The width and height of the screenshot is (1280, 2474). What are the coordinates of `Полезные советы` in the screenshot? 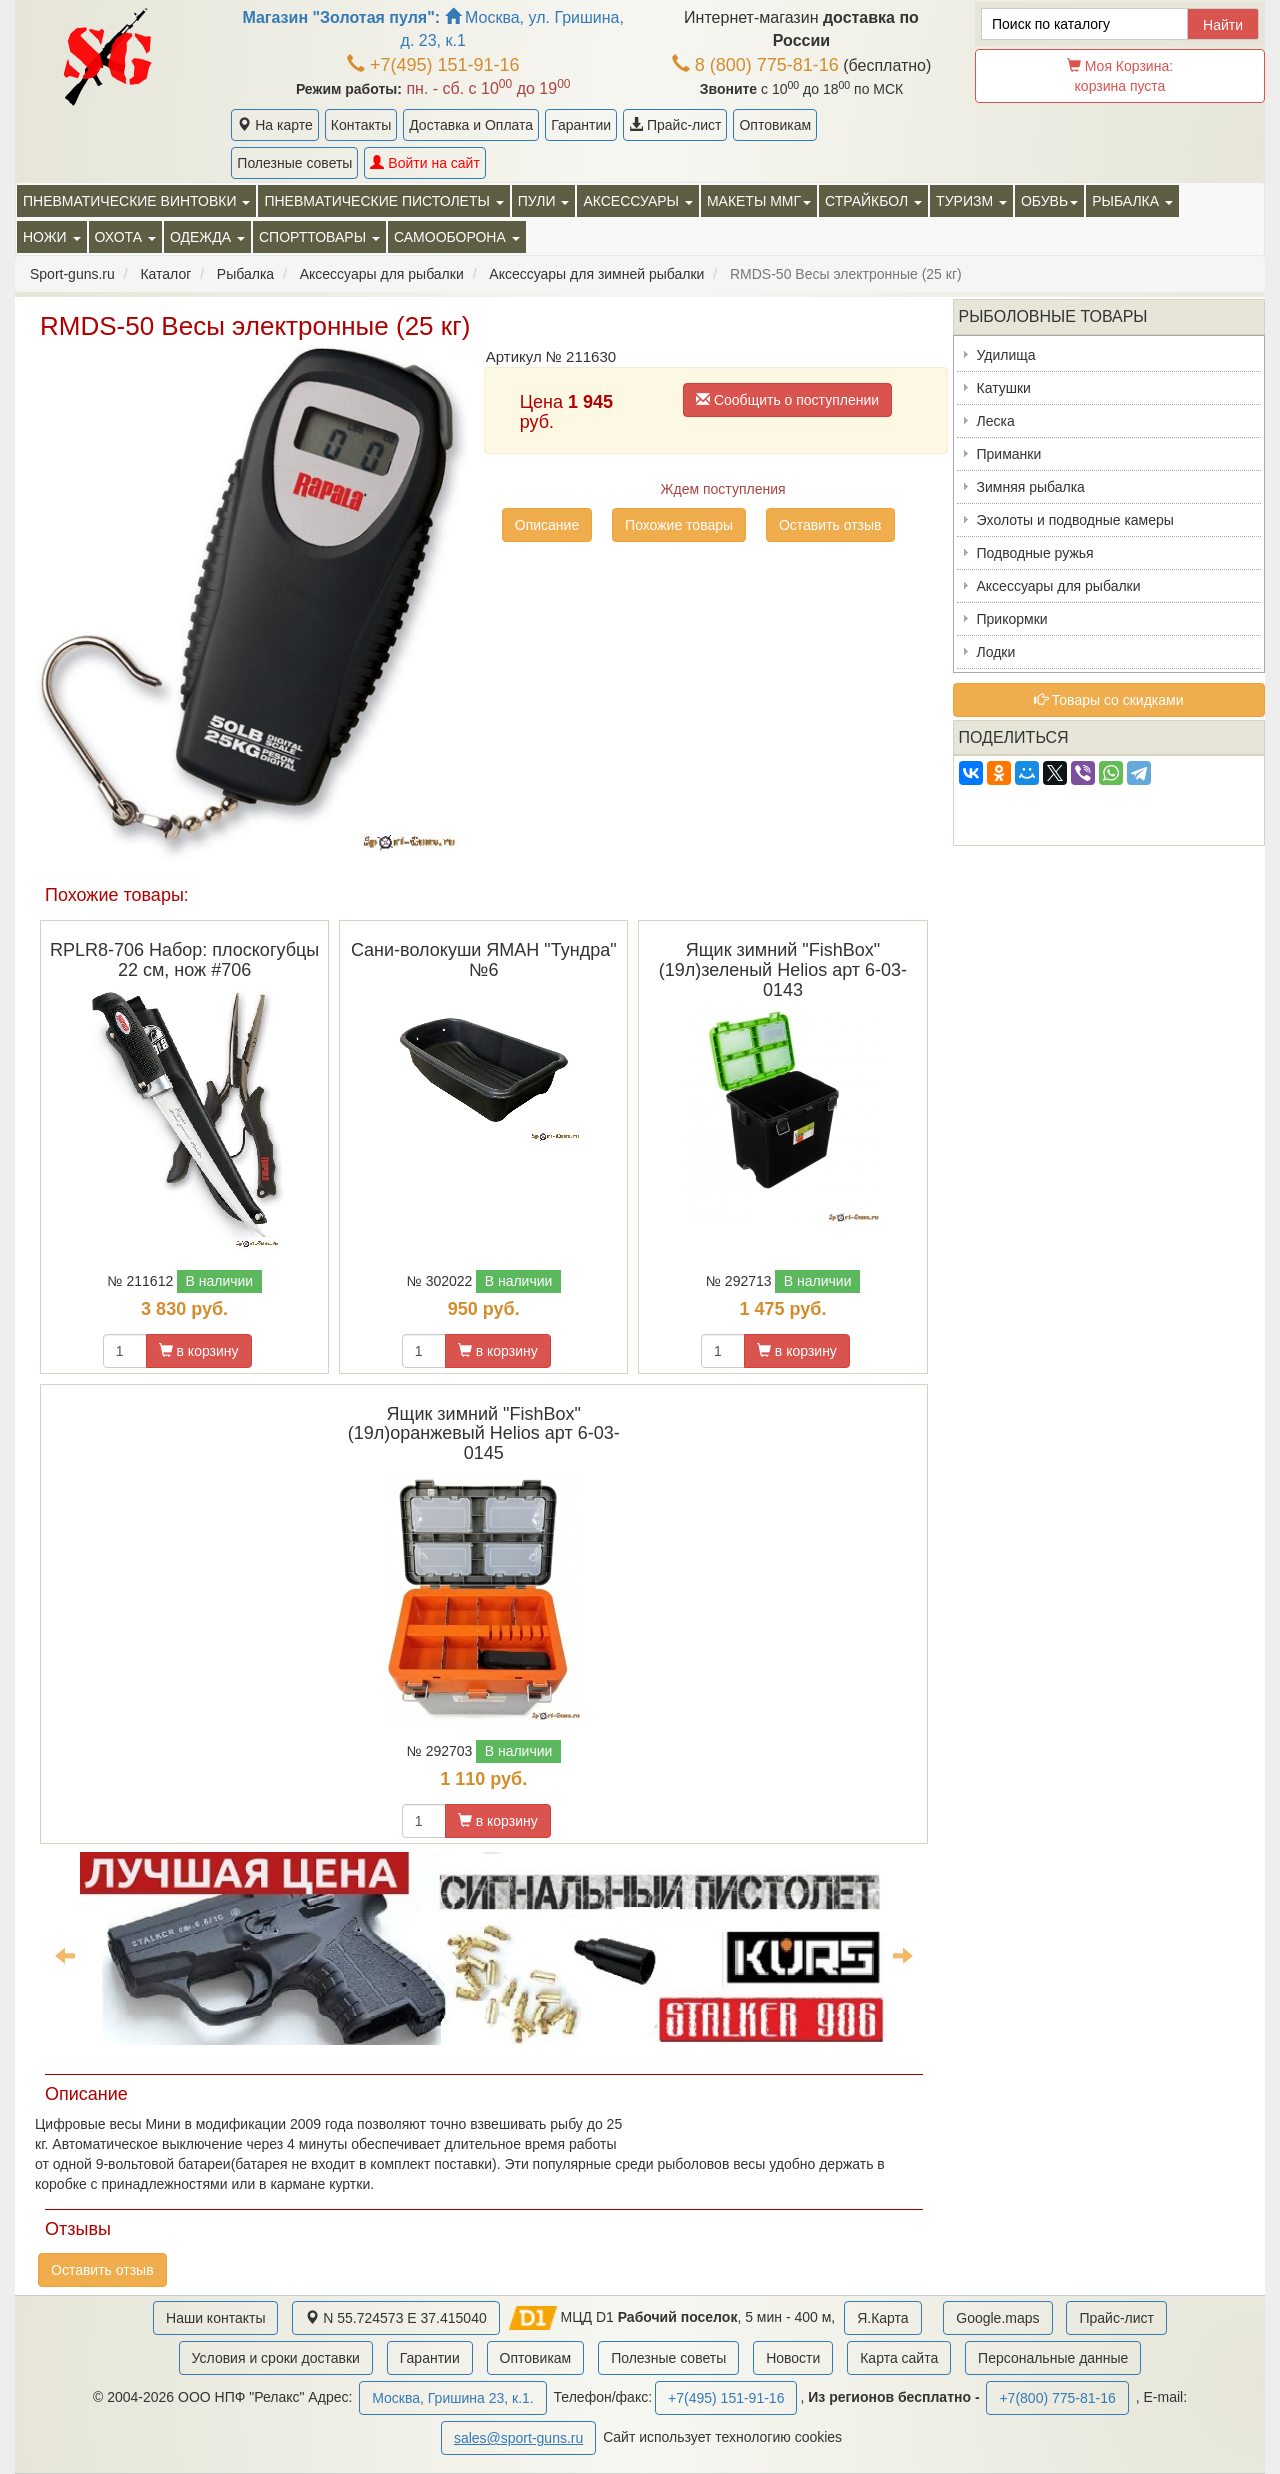 It's located at (294, 163).